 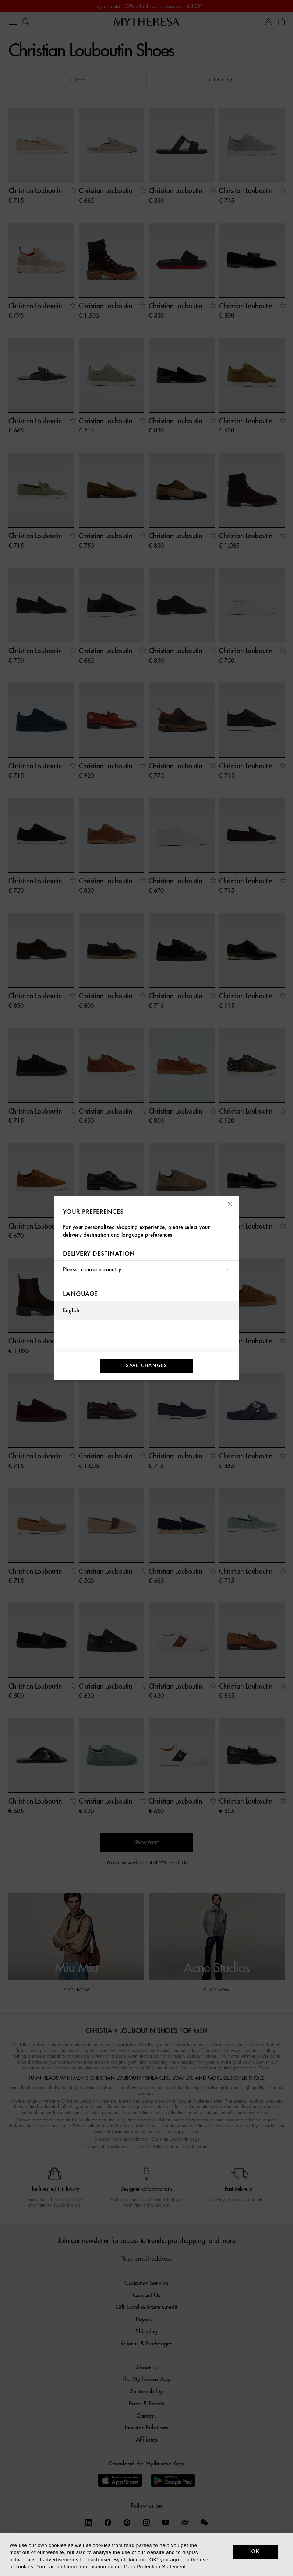 What do you see at coordinates (255, 2551) in the screenshot?
I see `OK` at bounding box center [255, 2551].